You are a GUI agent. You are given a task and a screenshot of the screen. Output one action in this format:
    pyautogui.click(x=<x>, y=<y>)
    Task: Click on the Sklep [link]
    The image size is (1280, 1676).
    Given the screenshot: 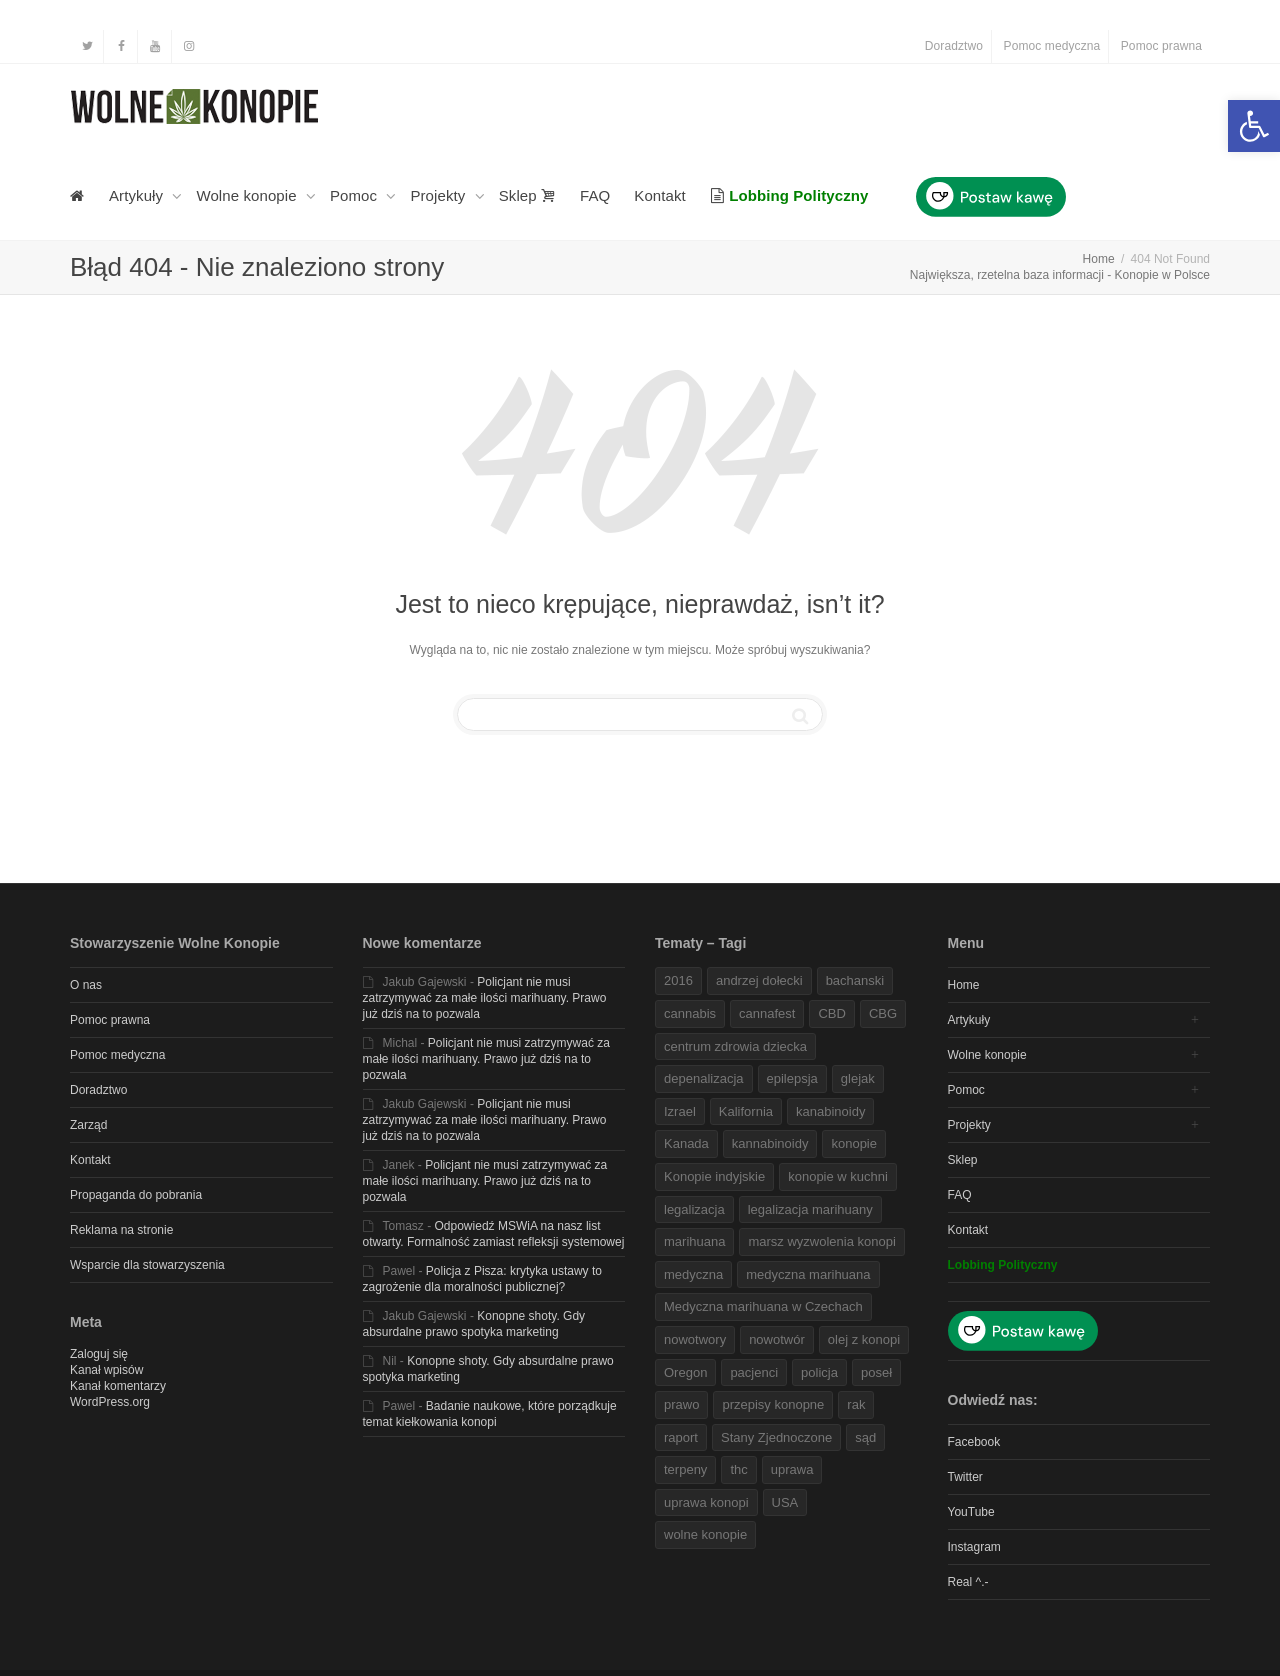 What is the action you would take?
    pyautogui.click(x=527, y=195)
    